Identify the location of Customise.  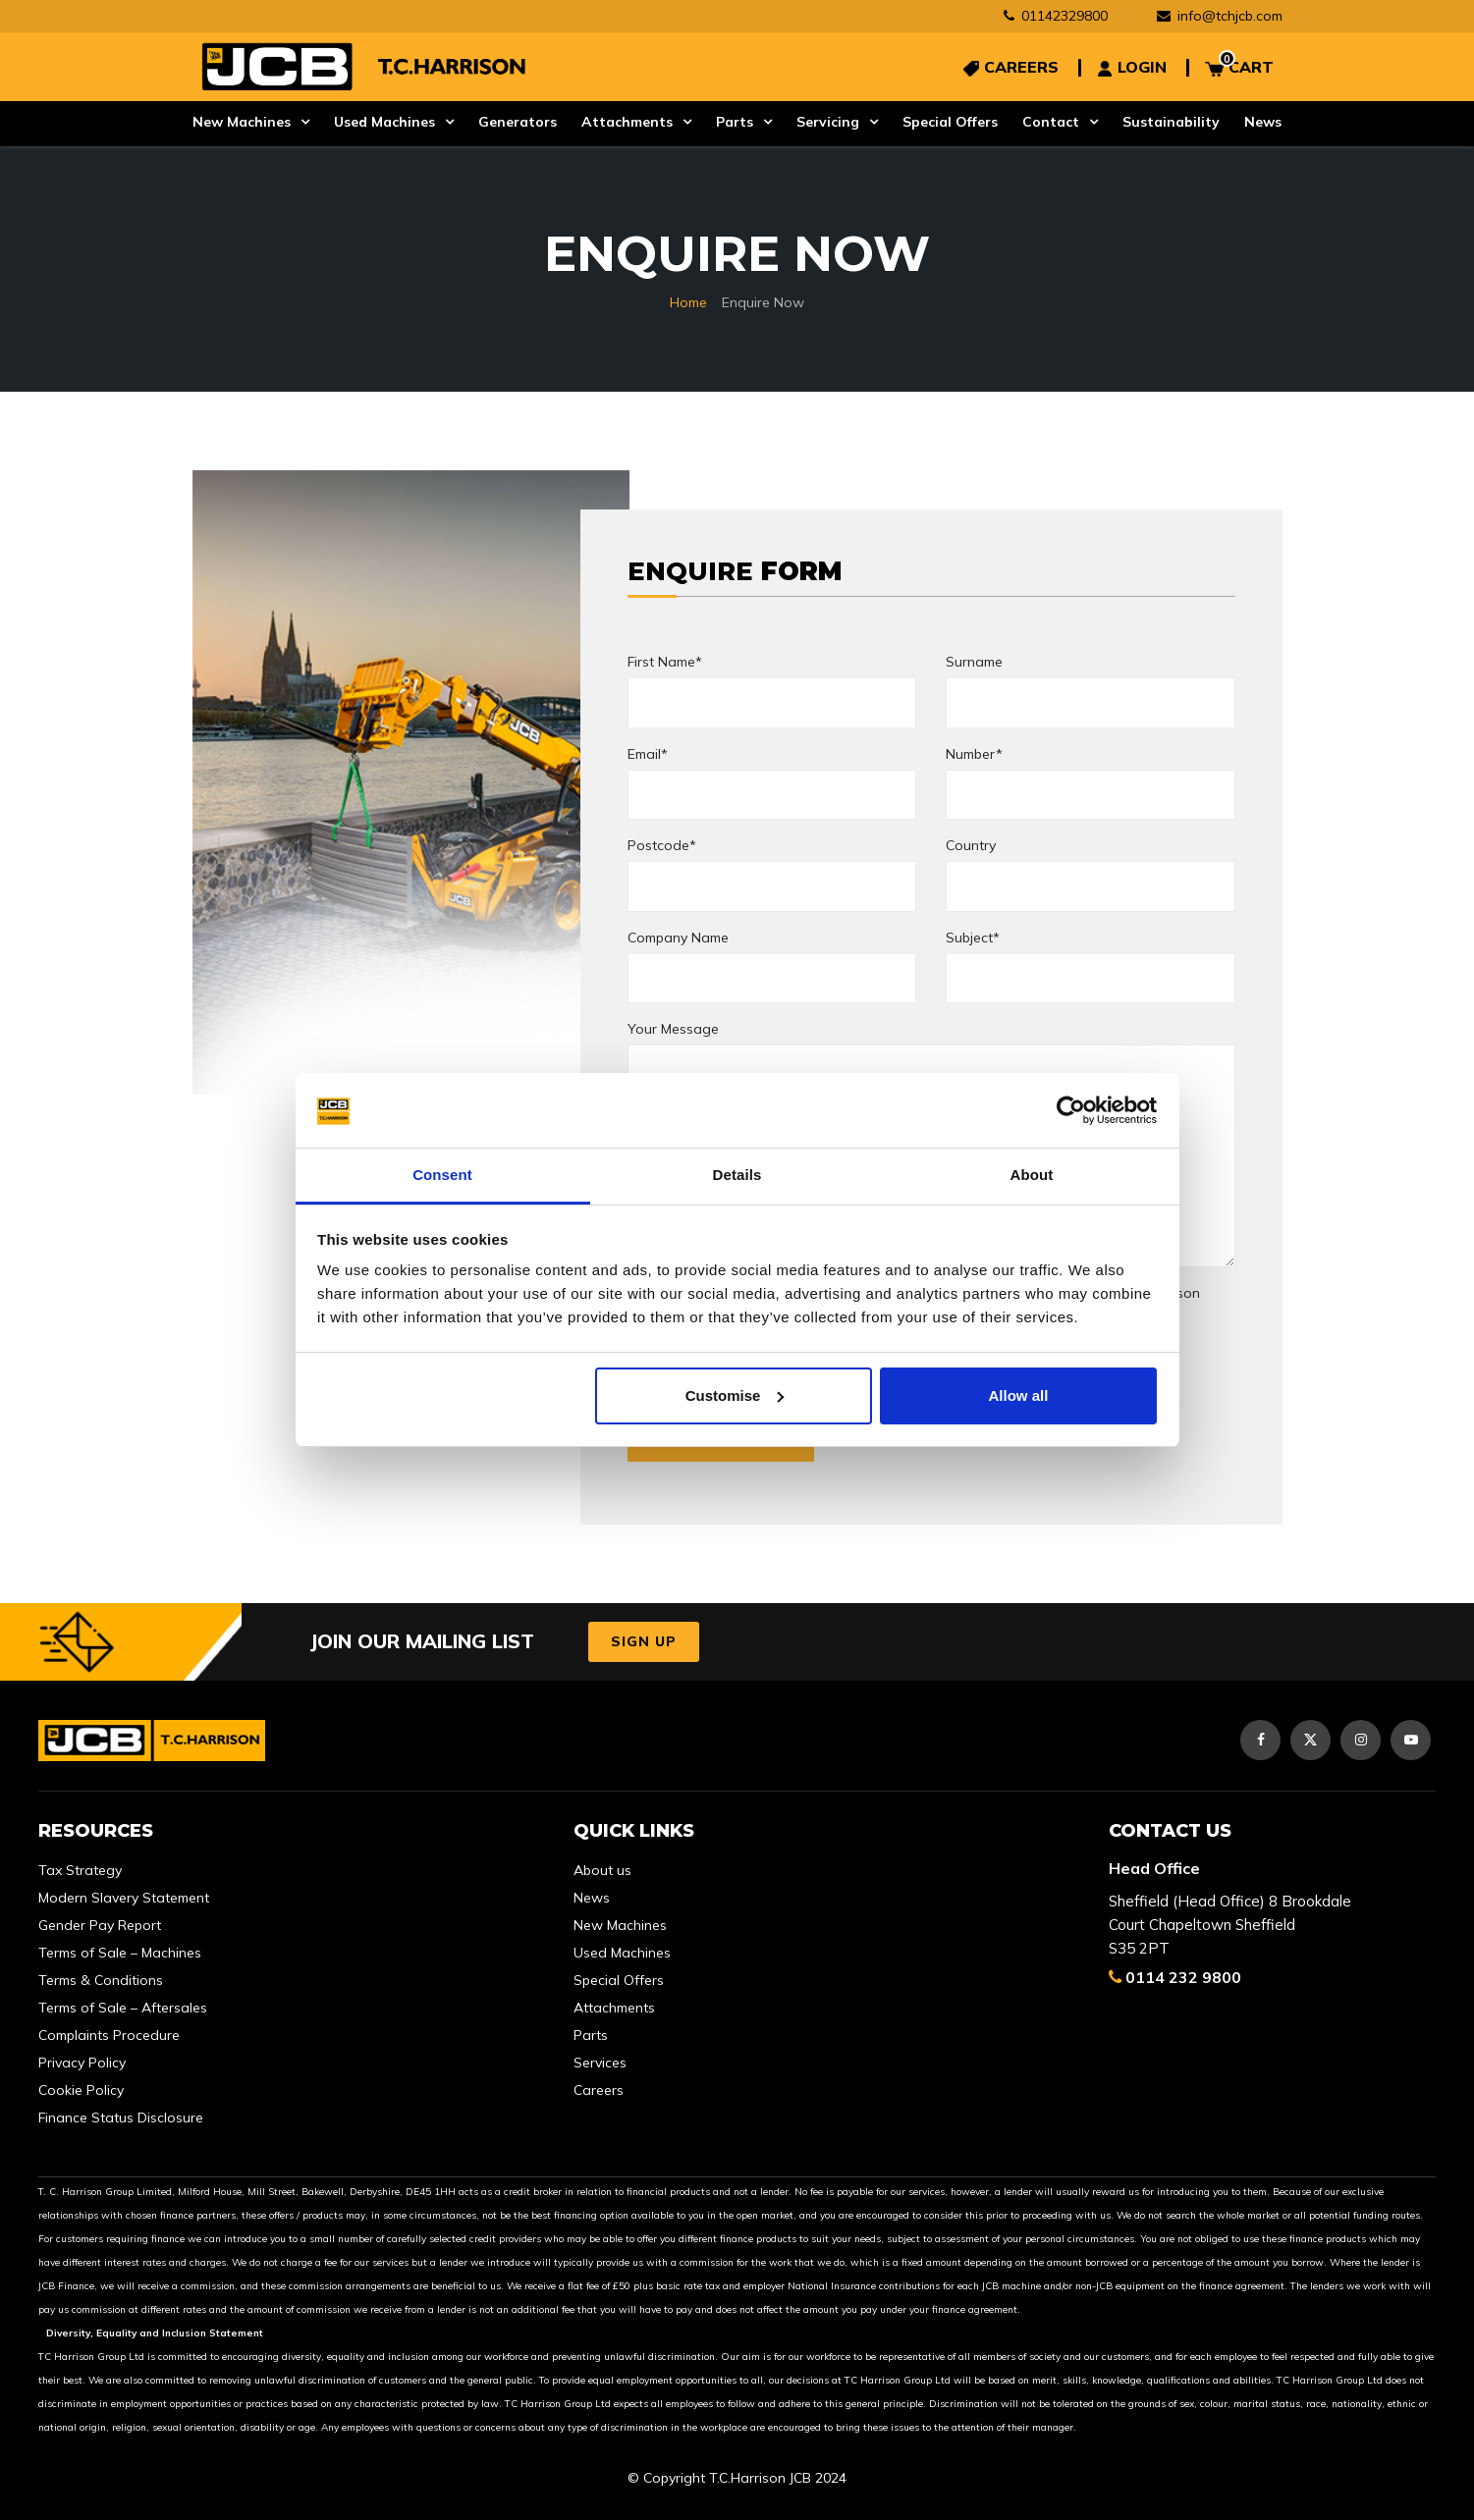
(735, 1395).